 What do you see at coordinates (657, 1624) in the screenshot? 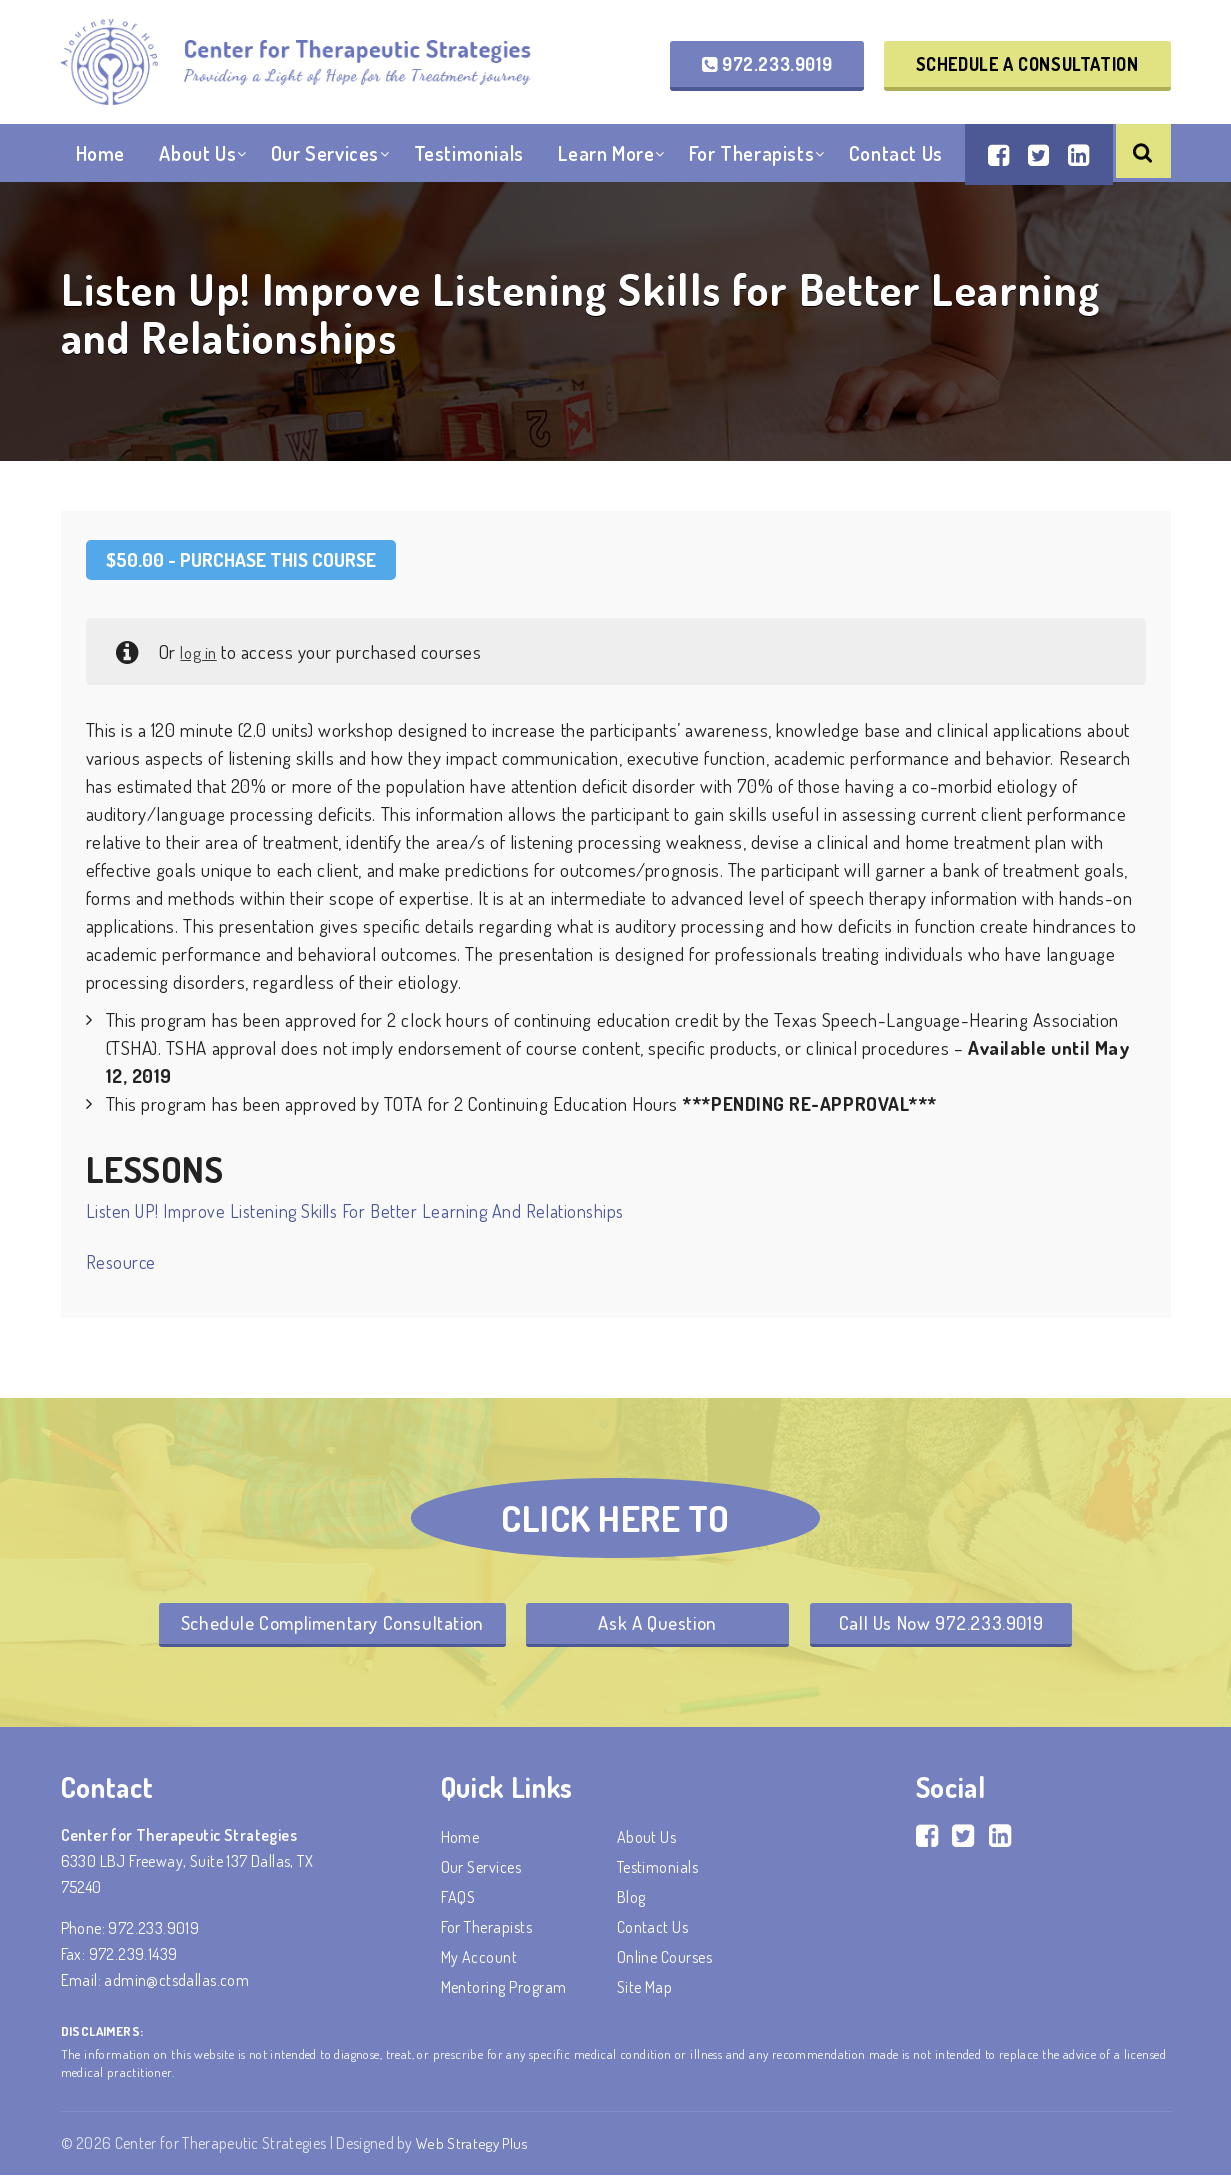
I see `Ask A Question` at bounding box center [657, 1624].